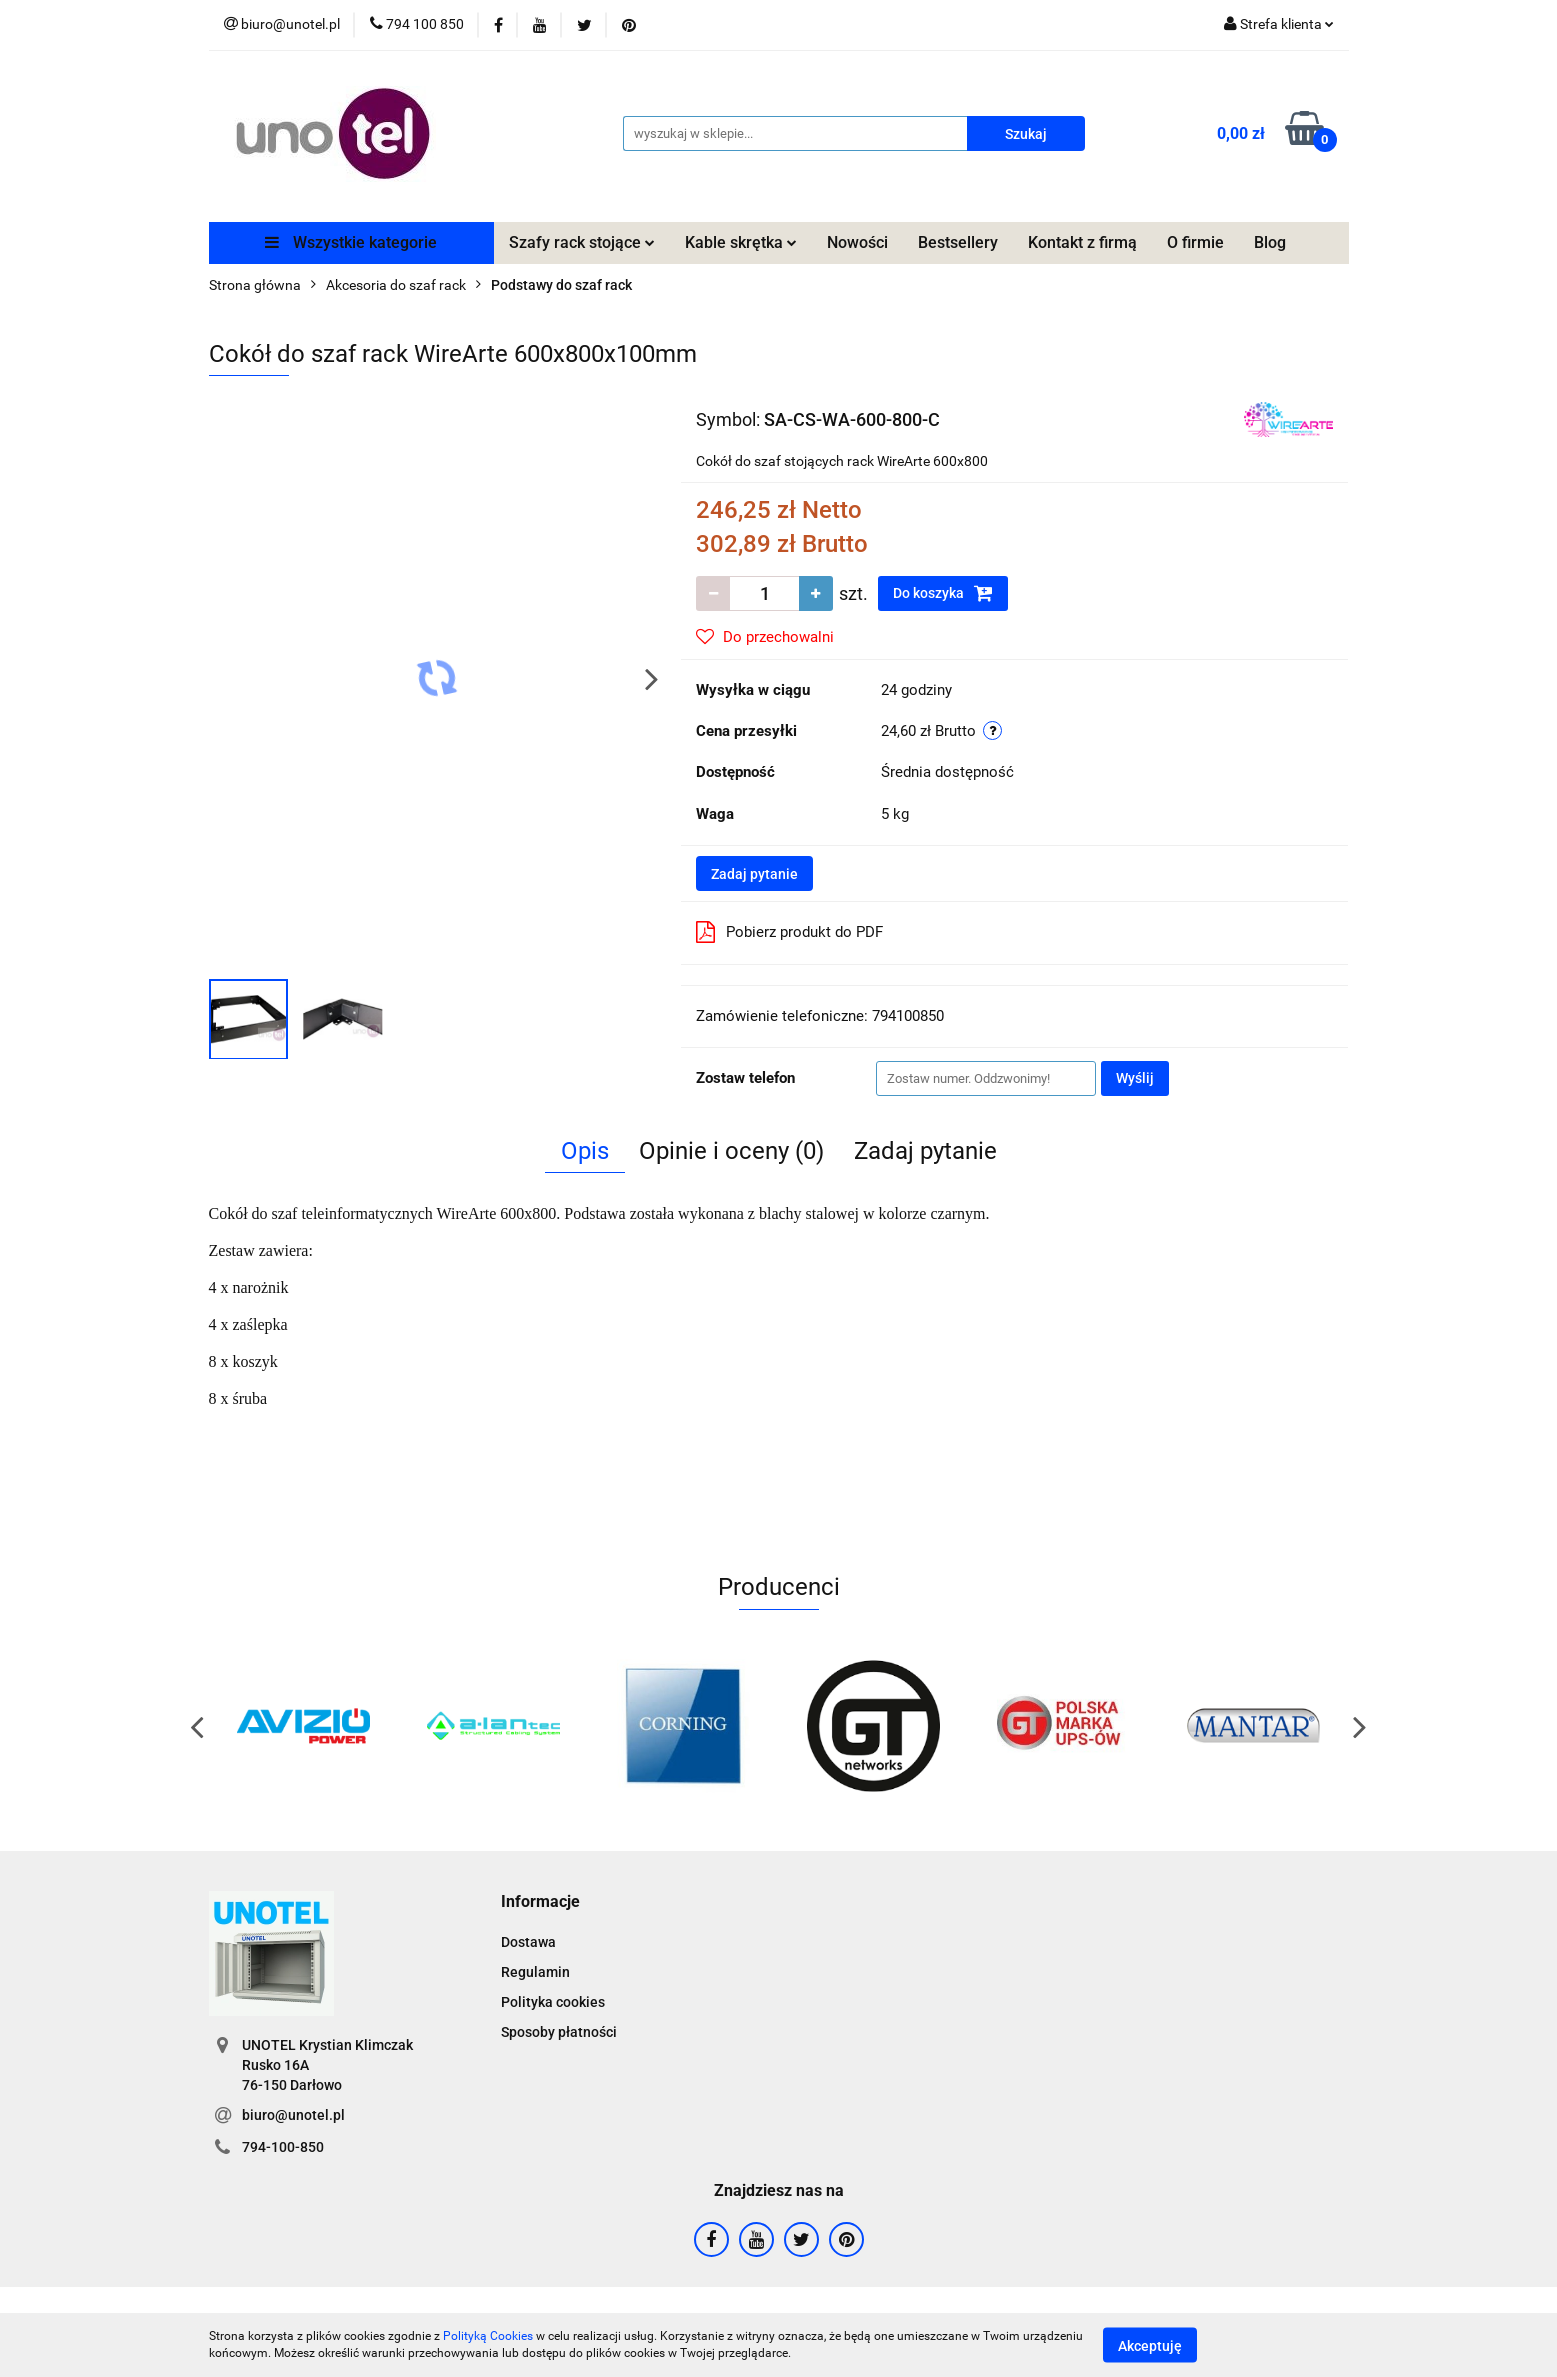  Describe the element at coordinates (553, 2002) in the screenshot. I see `Polityka cookies` at that location.